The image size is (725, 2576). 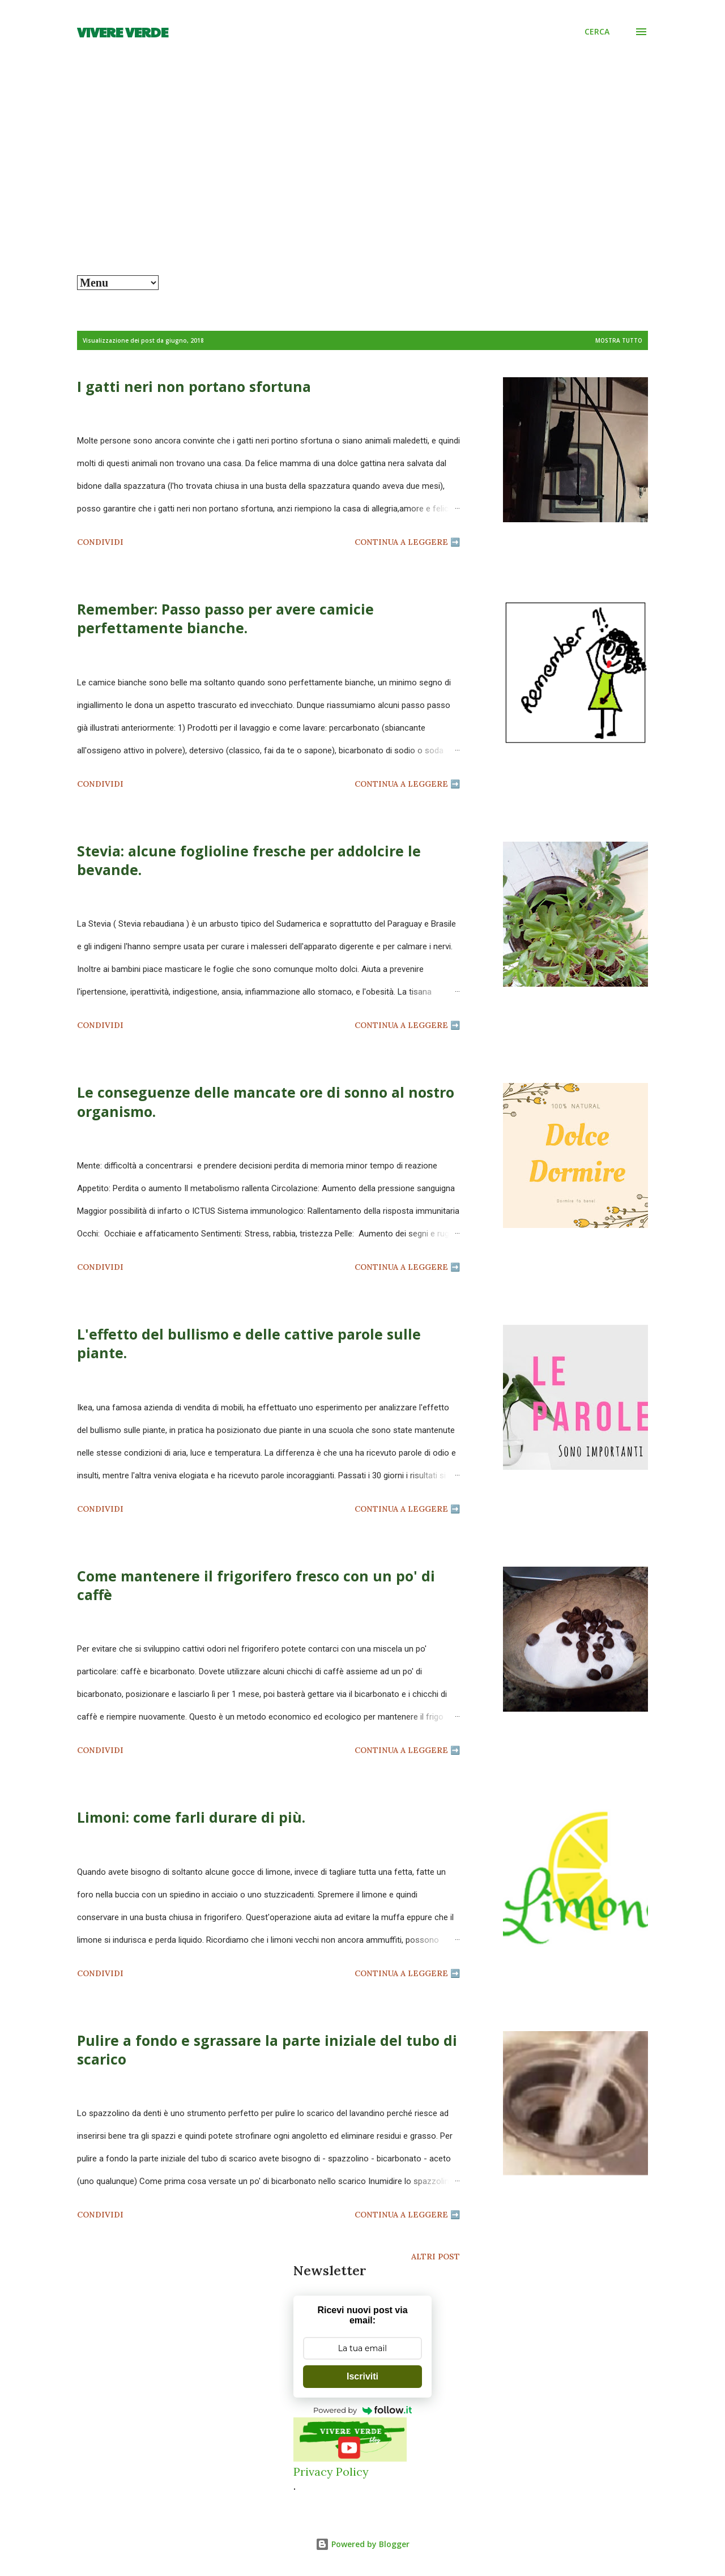 I want to click on [Cerca], so click(x=597, y=32).